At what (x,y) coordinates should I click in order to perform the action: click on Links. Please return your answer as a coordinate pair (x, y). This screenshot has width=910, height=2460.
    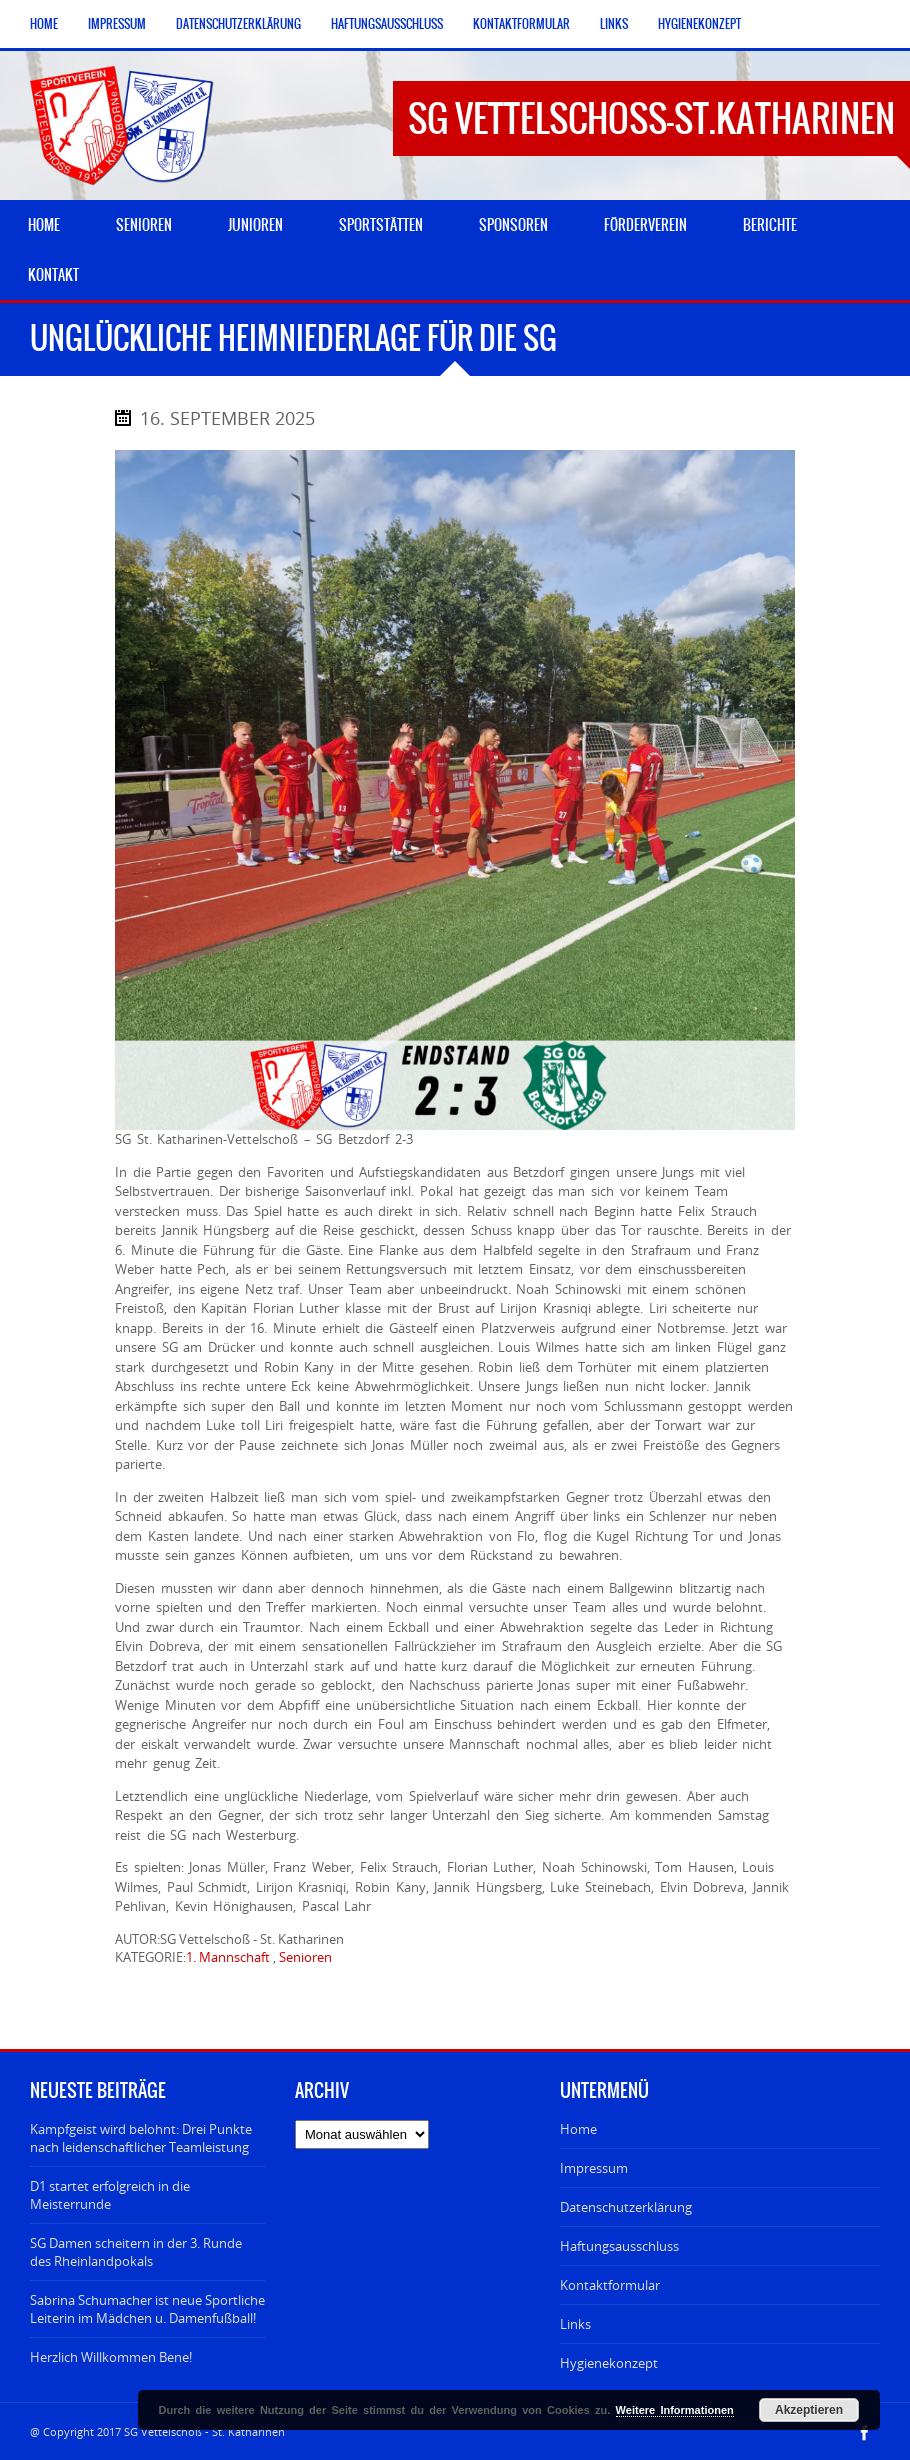
    Looking at the image, I should click on (614, 24).